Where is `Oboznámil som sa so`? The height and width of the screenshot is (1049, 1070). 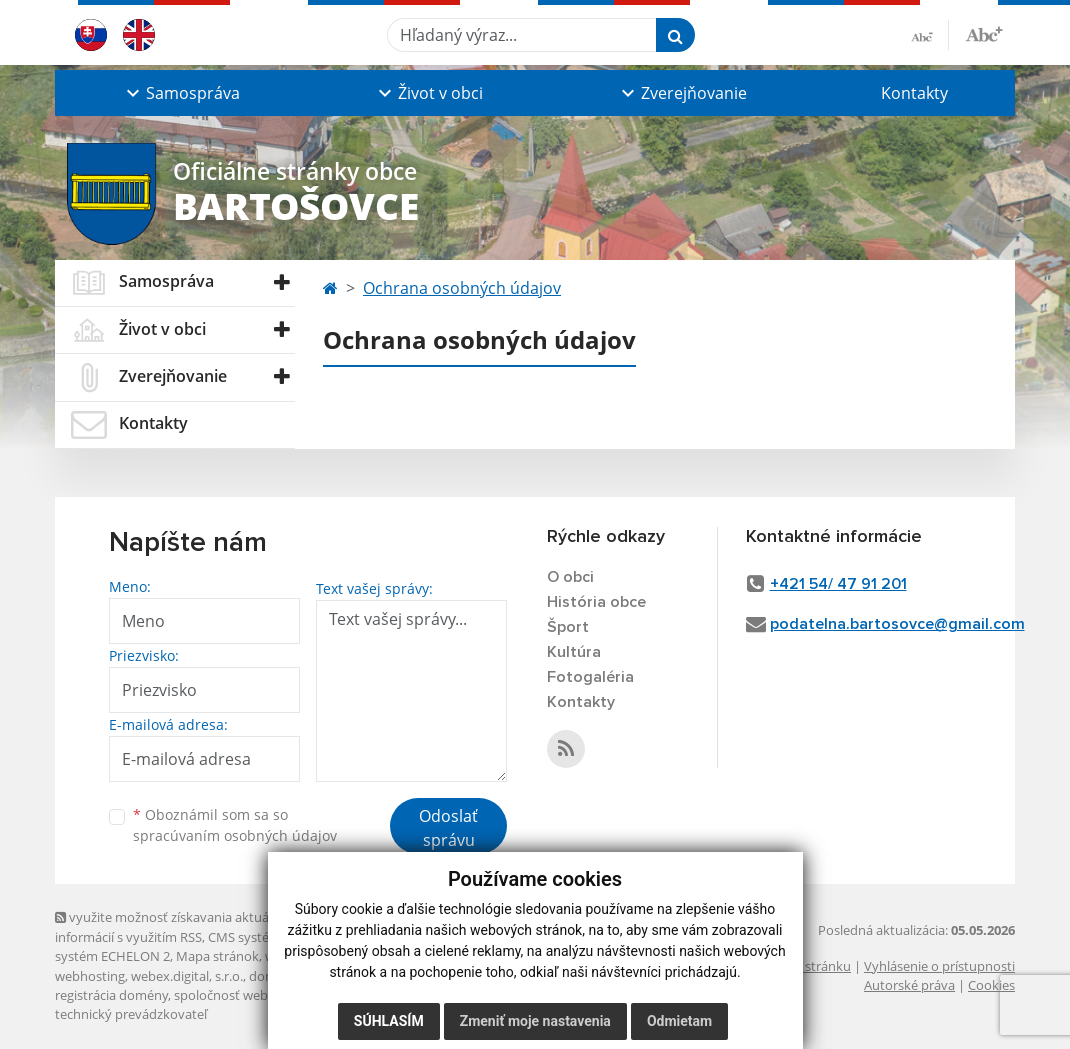 Oboznámil som sa so is located at coordinates (235, 825).